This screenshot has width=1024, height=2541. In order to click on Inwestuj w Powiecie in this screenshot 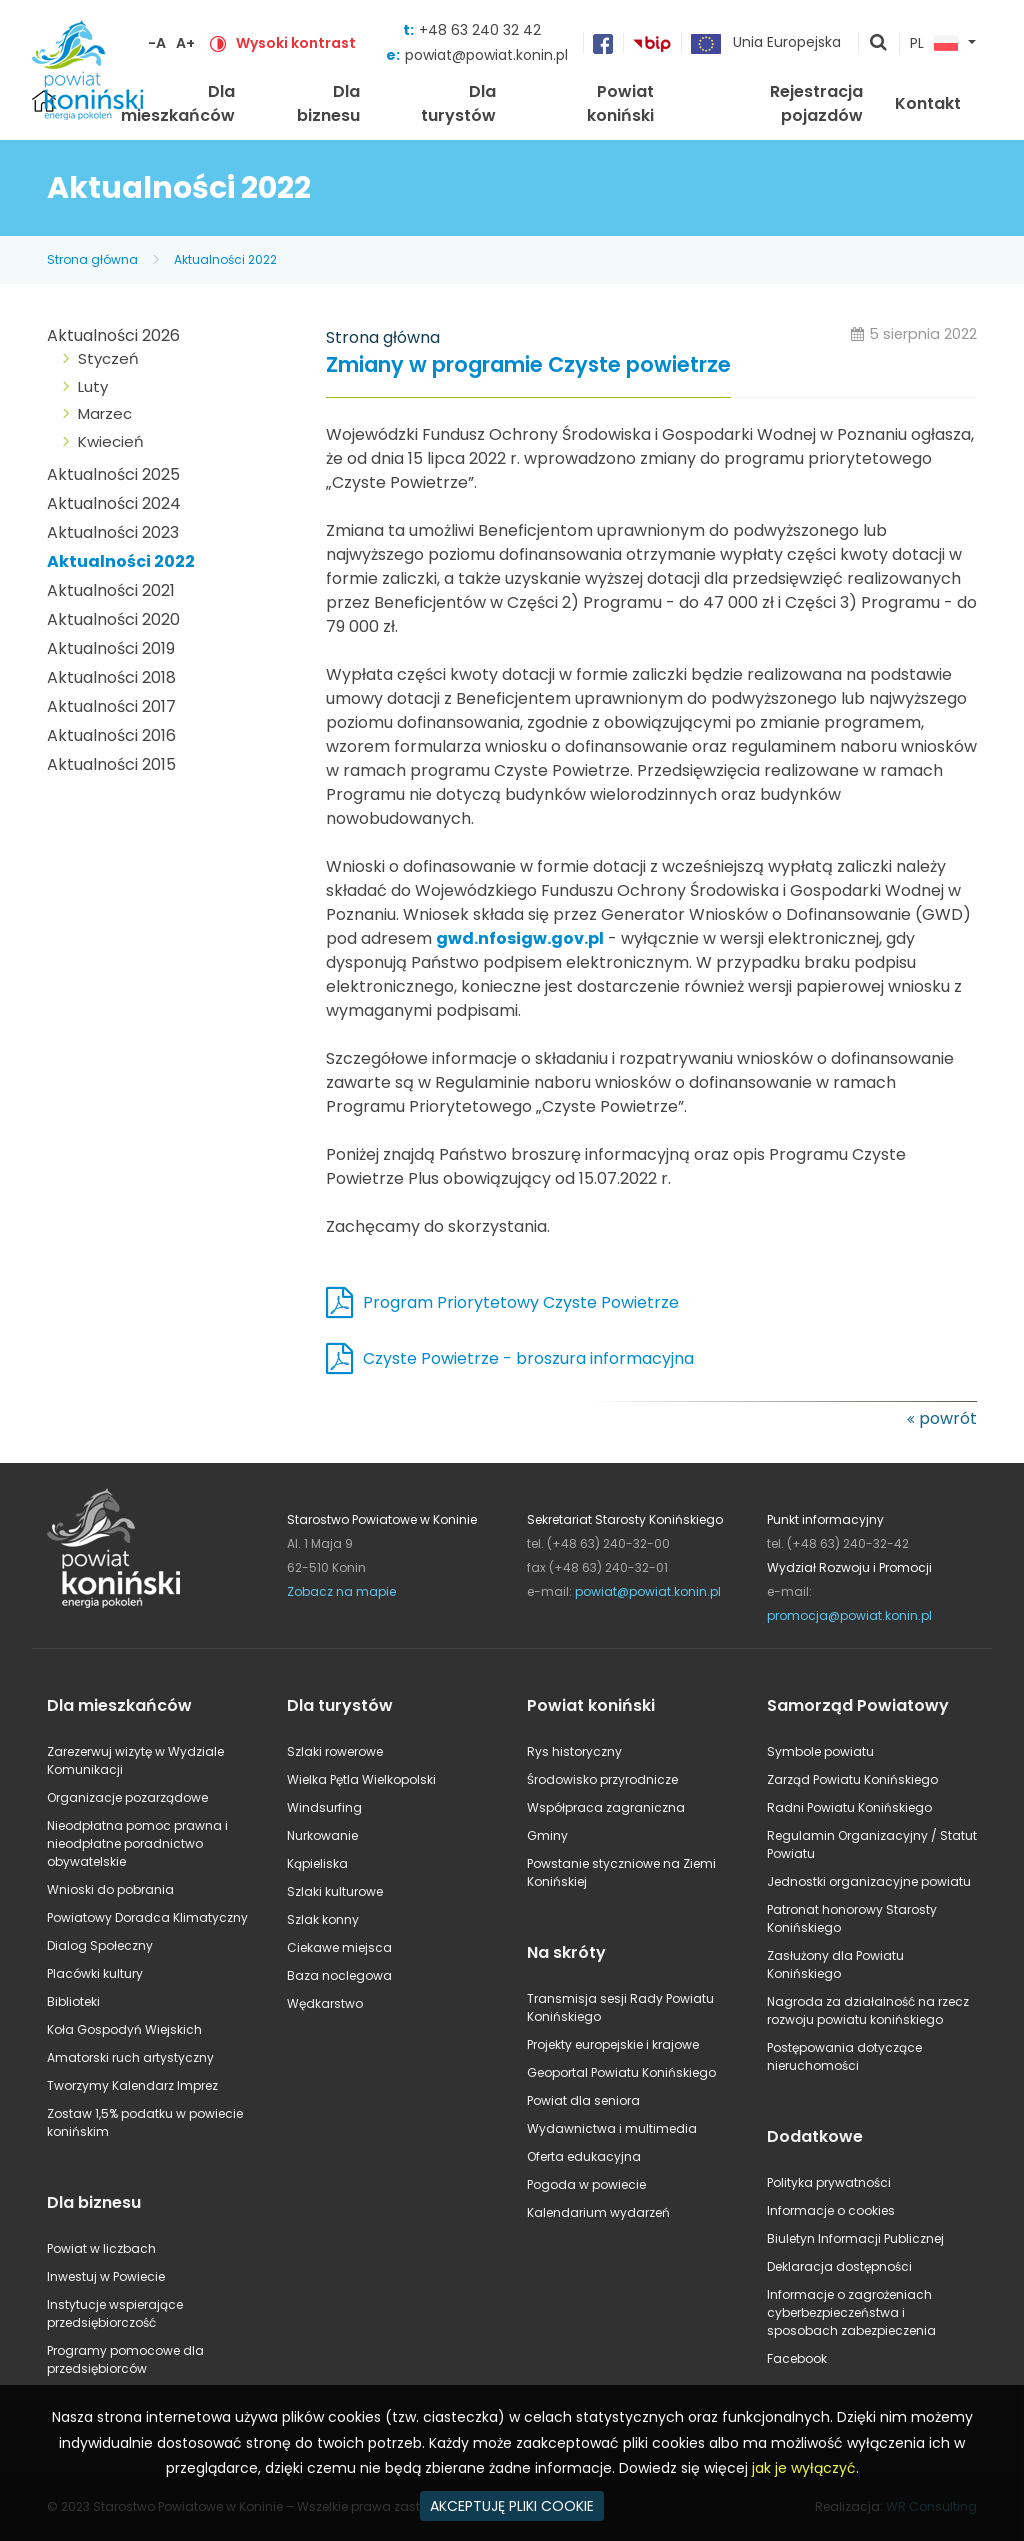, I will do `click(106, 2276)`.